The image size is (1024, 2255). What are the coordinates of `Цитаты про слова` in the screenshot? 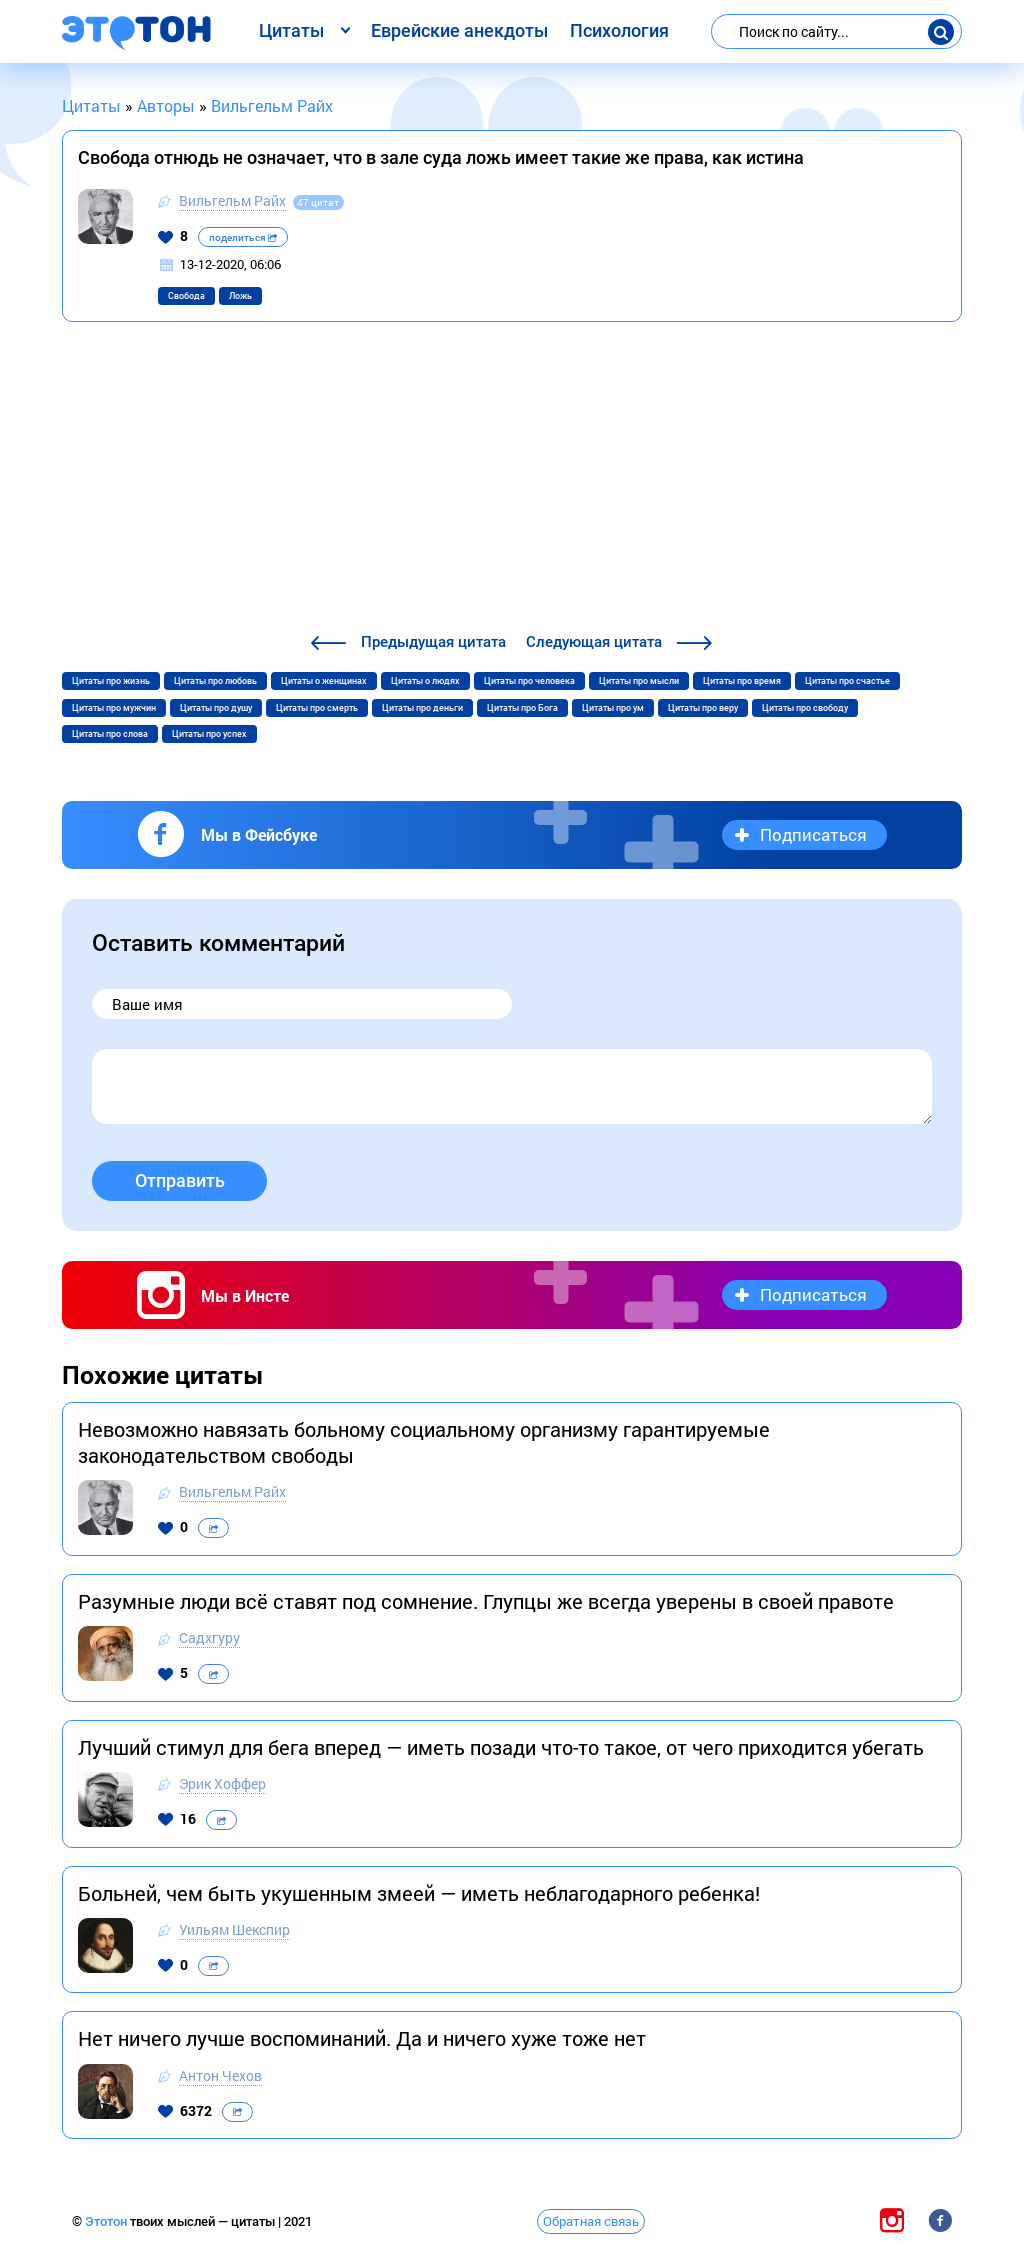 It's located at (110, 734).